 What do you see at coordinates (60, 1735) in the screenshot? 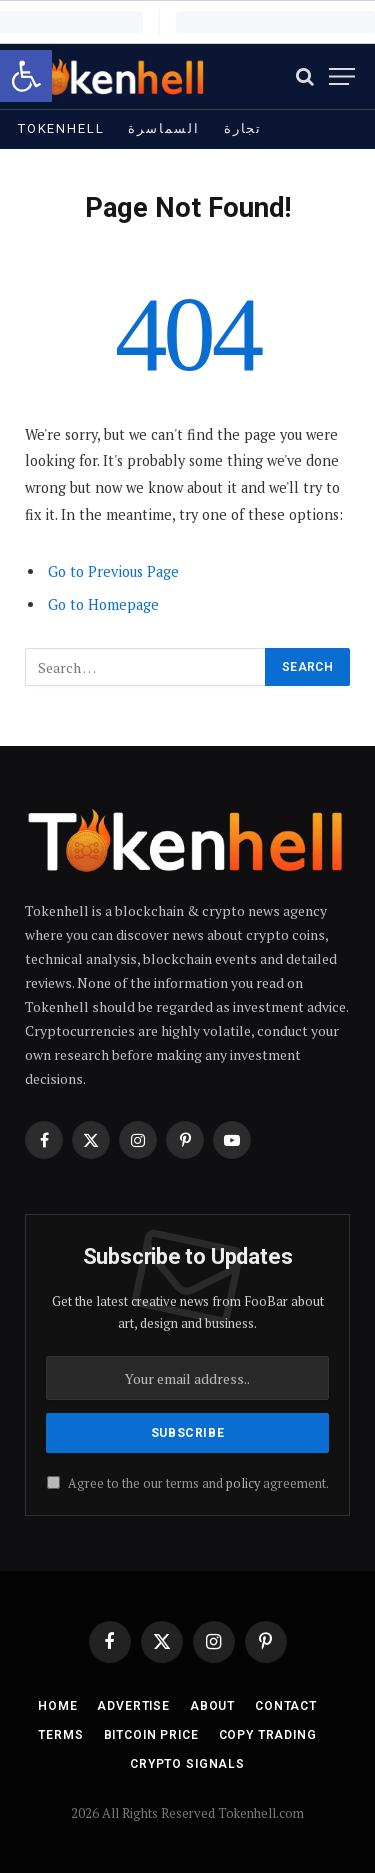
I see `Terms` at bounding box center [60, 1735].